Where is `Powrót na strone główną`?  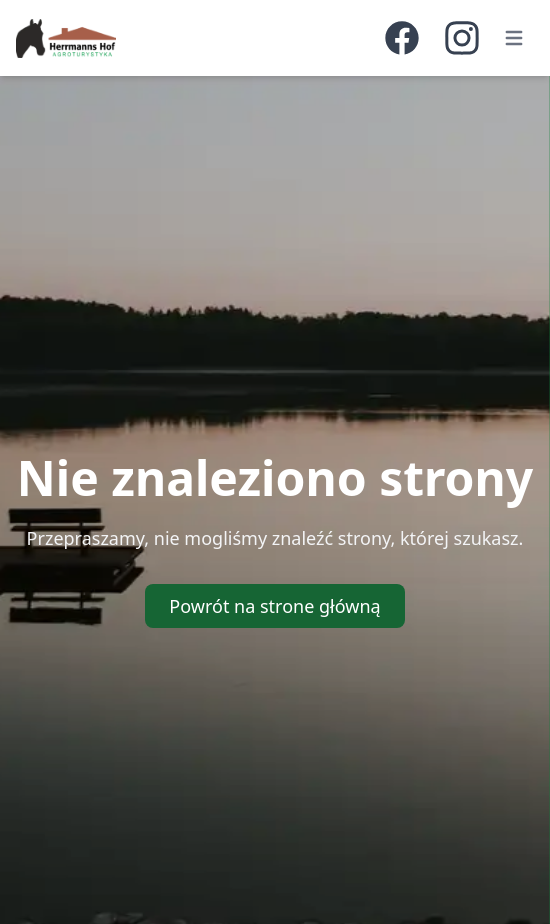 Powrót na strone główną is located at coordinates (274, 606).